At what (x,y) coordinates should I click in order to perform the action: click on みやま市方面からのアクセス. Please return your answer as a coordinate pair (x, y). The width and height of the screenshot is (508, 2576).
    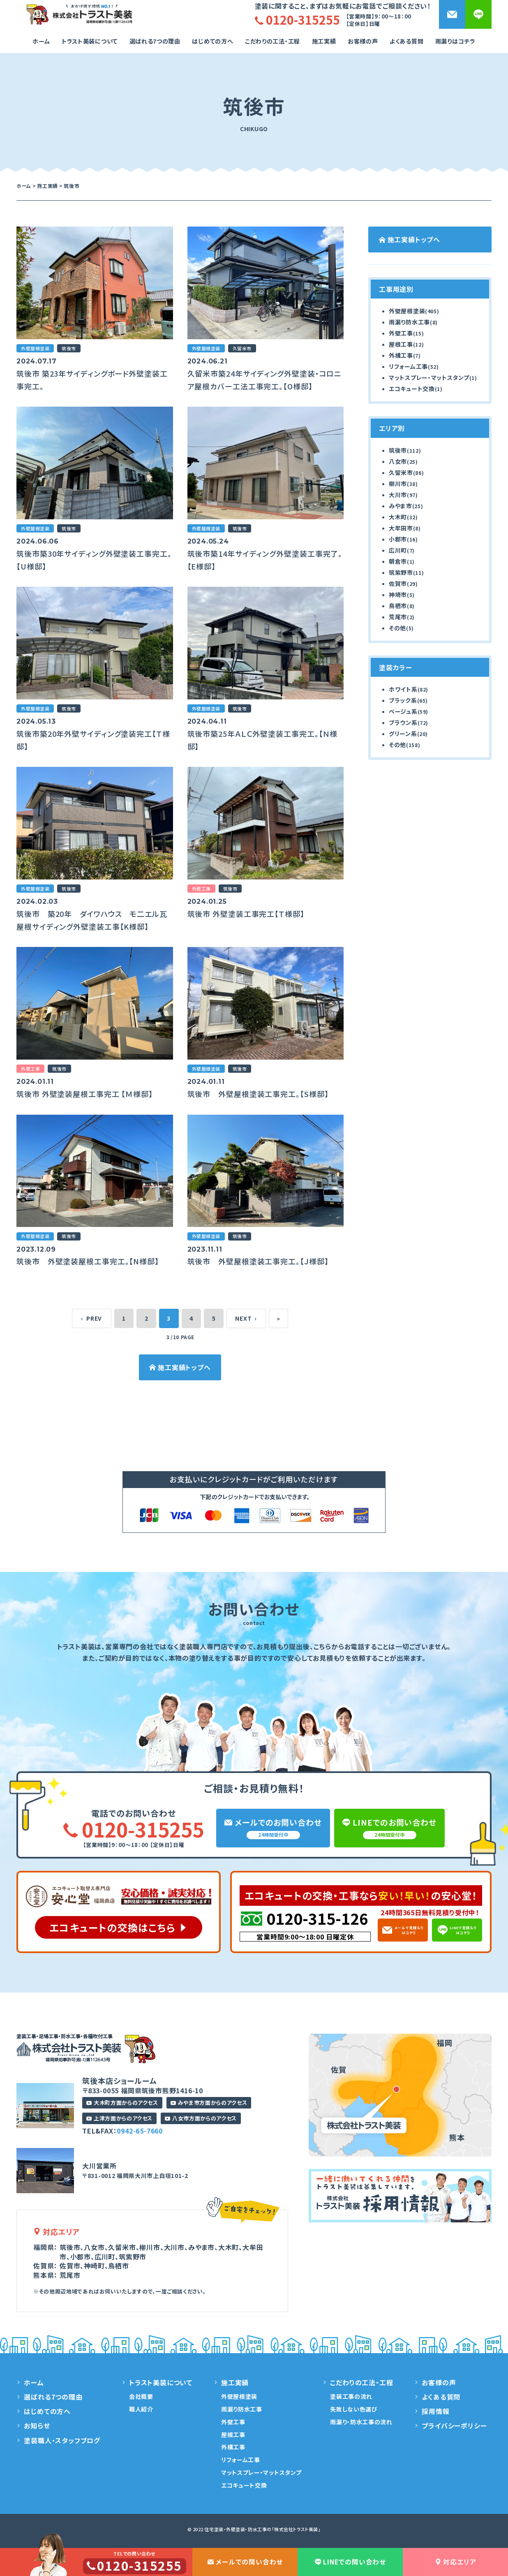
    Looking at the image, I should click on (209, 2102).